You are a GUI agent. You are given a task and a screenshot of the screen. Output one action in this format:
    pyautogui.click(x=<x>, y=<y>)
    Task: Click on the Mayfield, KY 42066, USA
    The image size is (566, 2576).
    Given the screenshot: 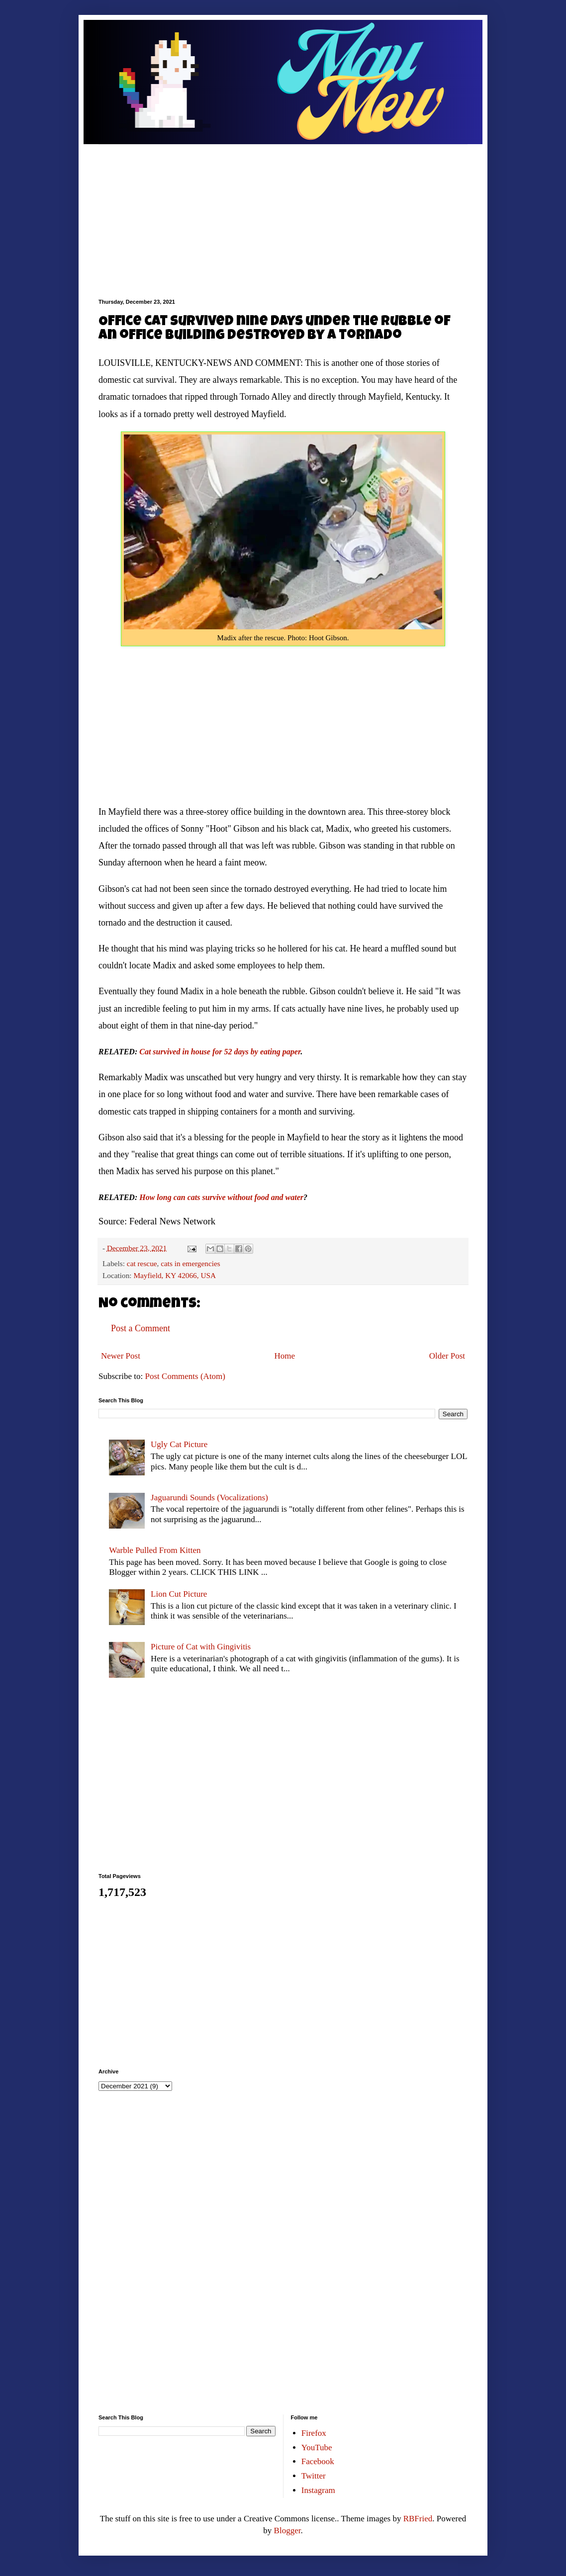 What is the action you would take?
    pyautogui.click(x=174, y=1275)
    